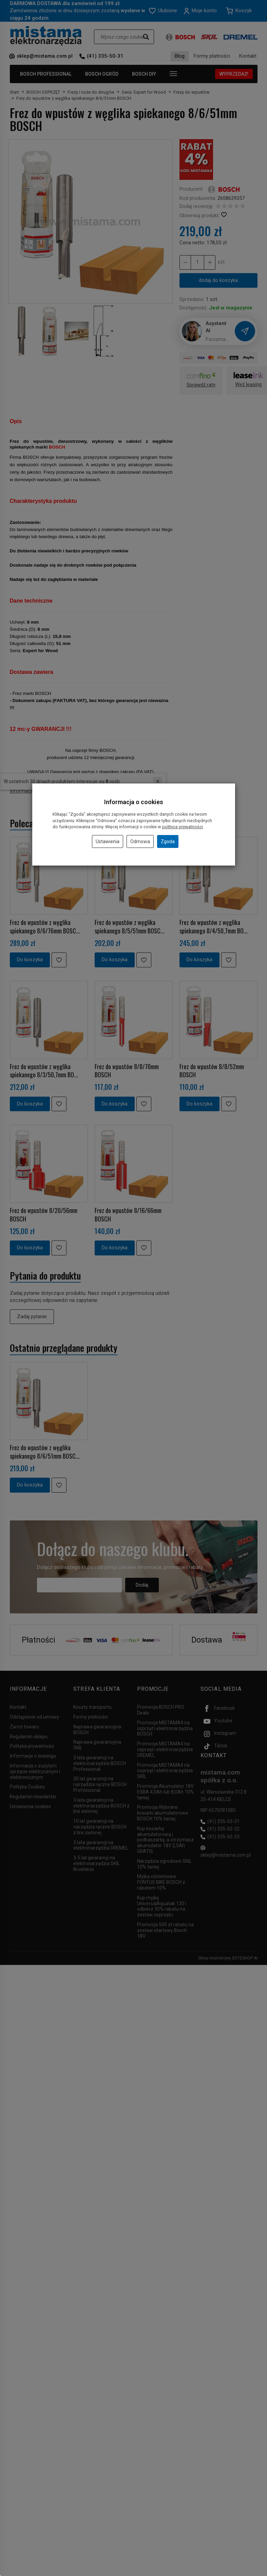  I want to click on Ustawienia, so click(107, 841).